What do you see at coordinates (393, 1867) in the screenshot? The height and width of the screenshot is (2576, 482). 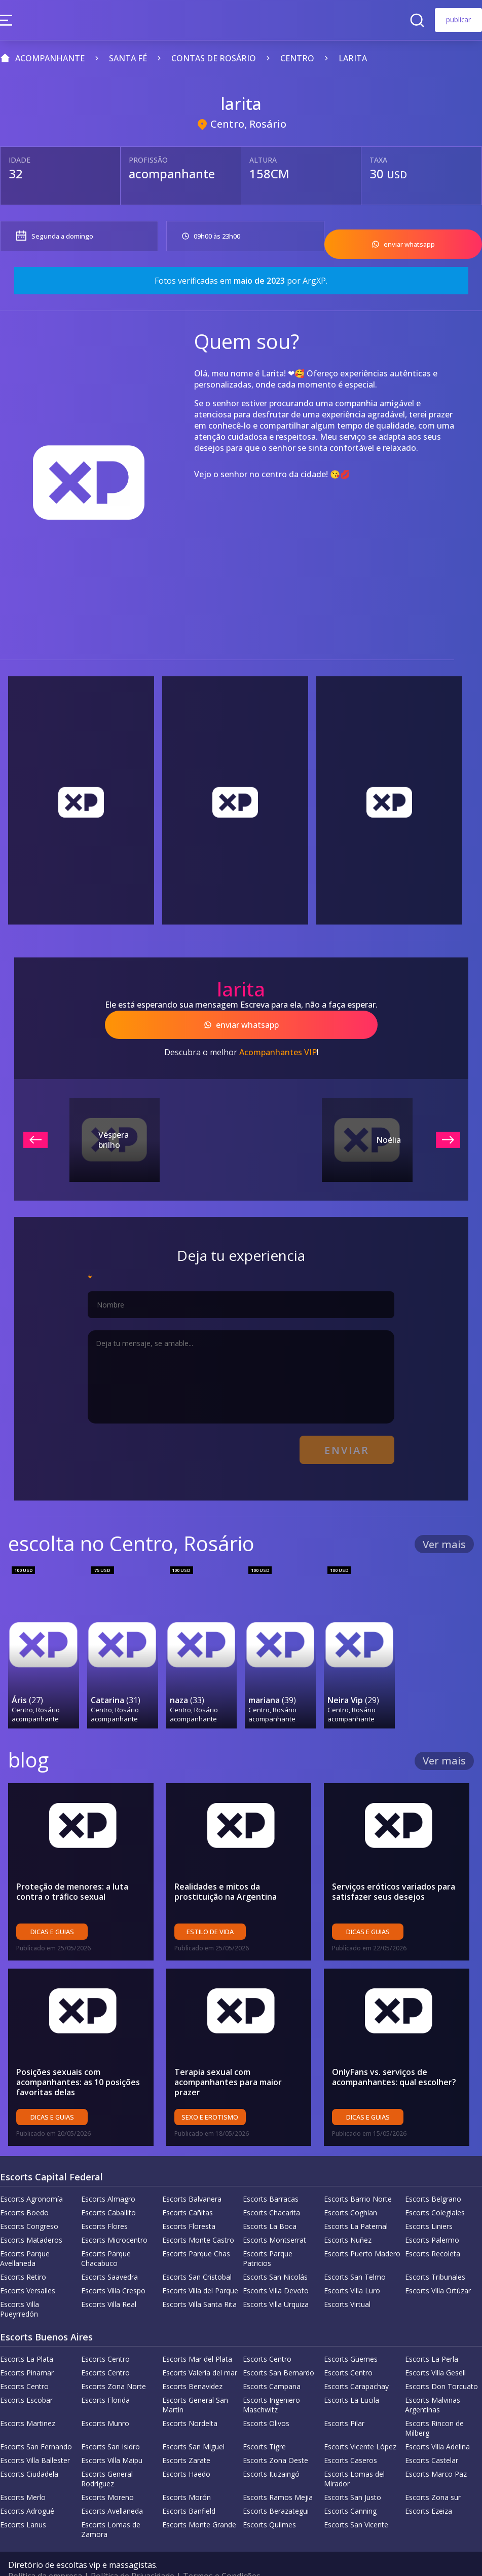 I see `Serviços eróticos variados para satisfazer seus desejos` at bounding box center [393, 1867].